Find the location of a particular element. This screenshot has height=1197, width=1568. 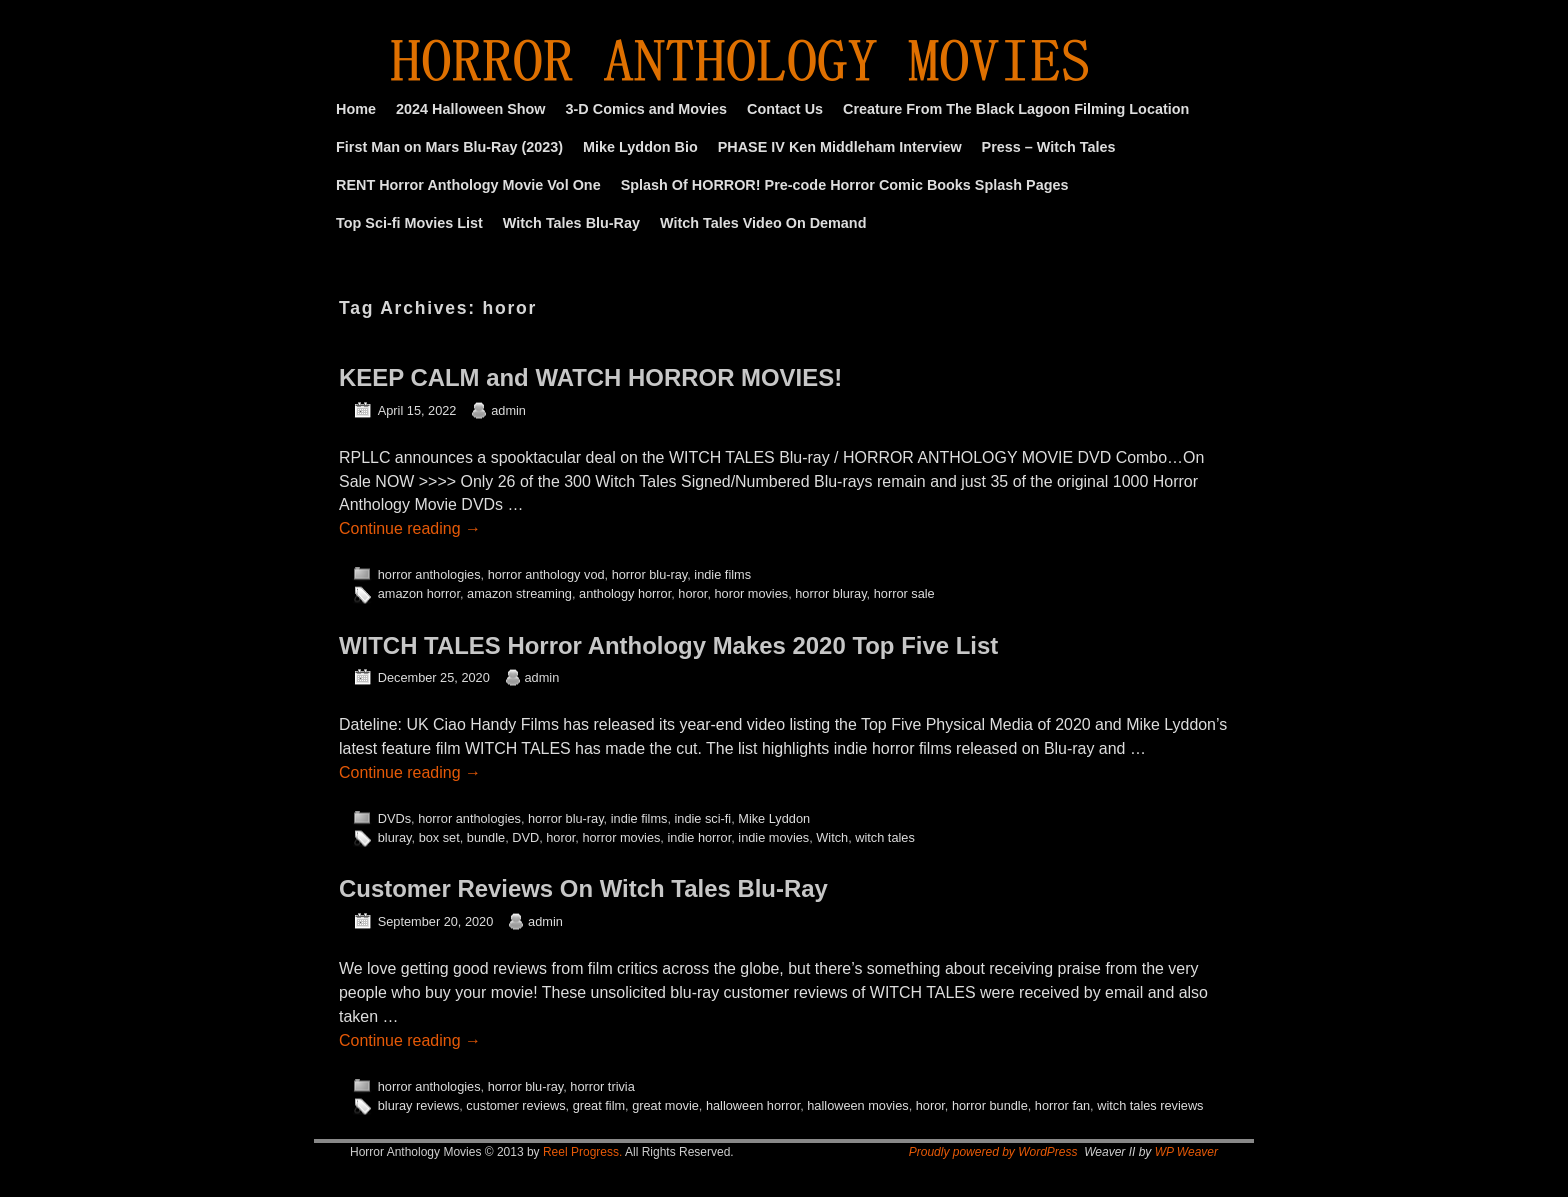

indie films is located at coordinates (722, 574).